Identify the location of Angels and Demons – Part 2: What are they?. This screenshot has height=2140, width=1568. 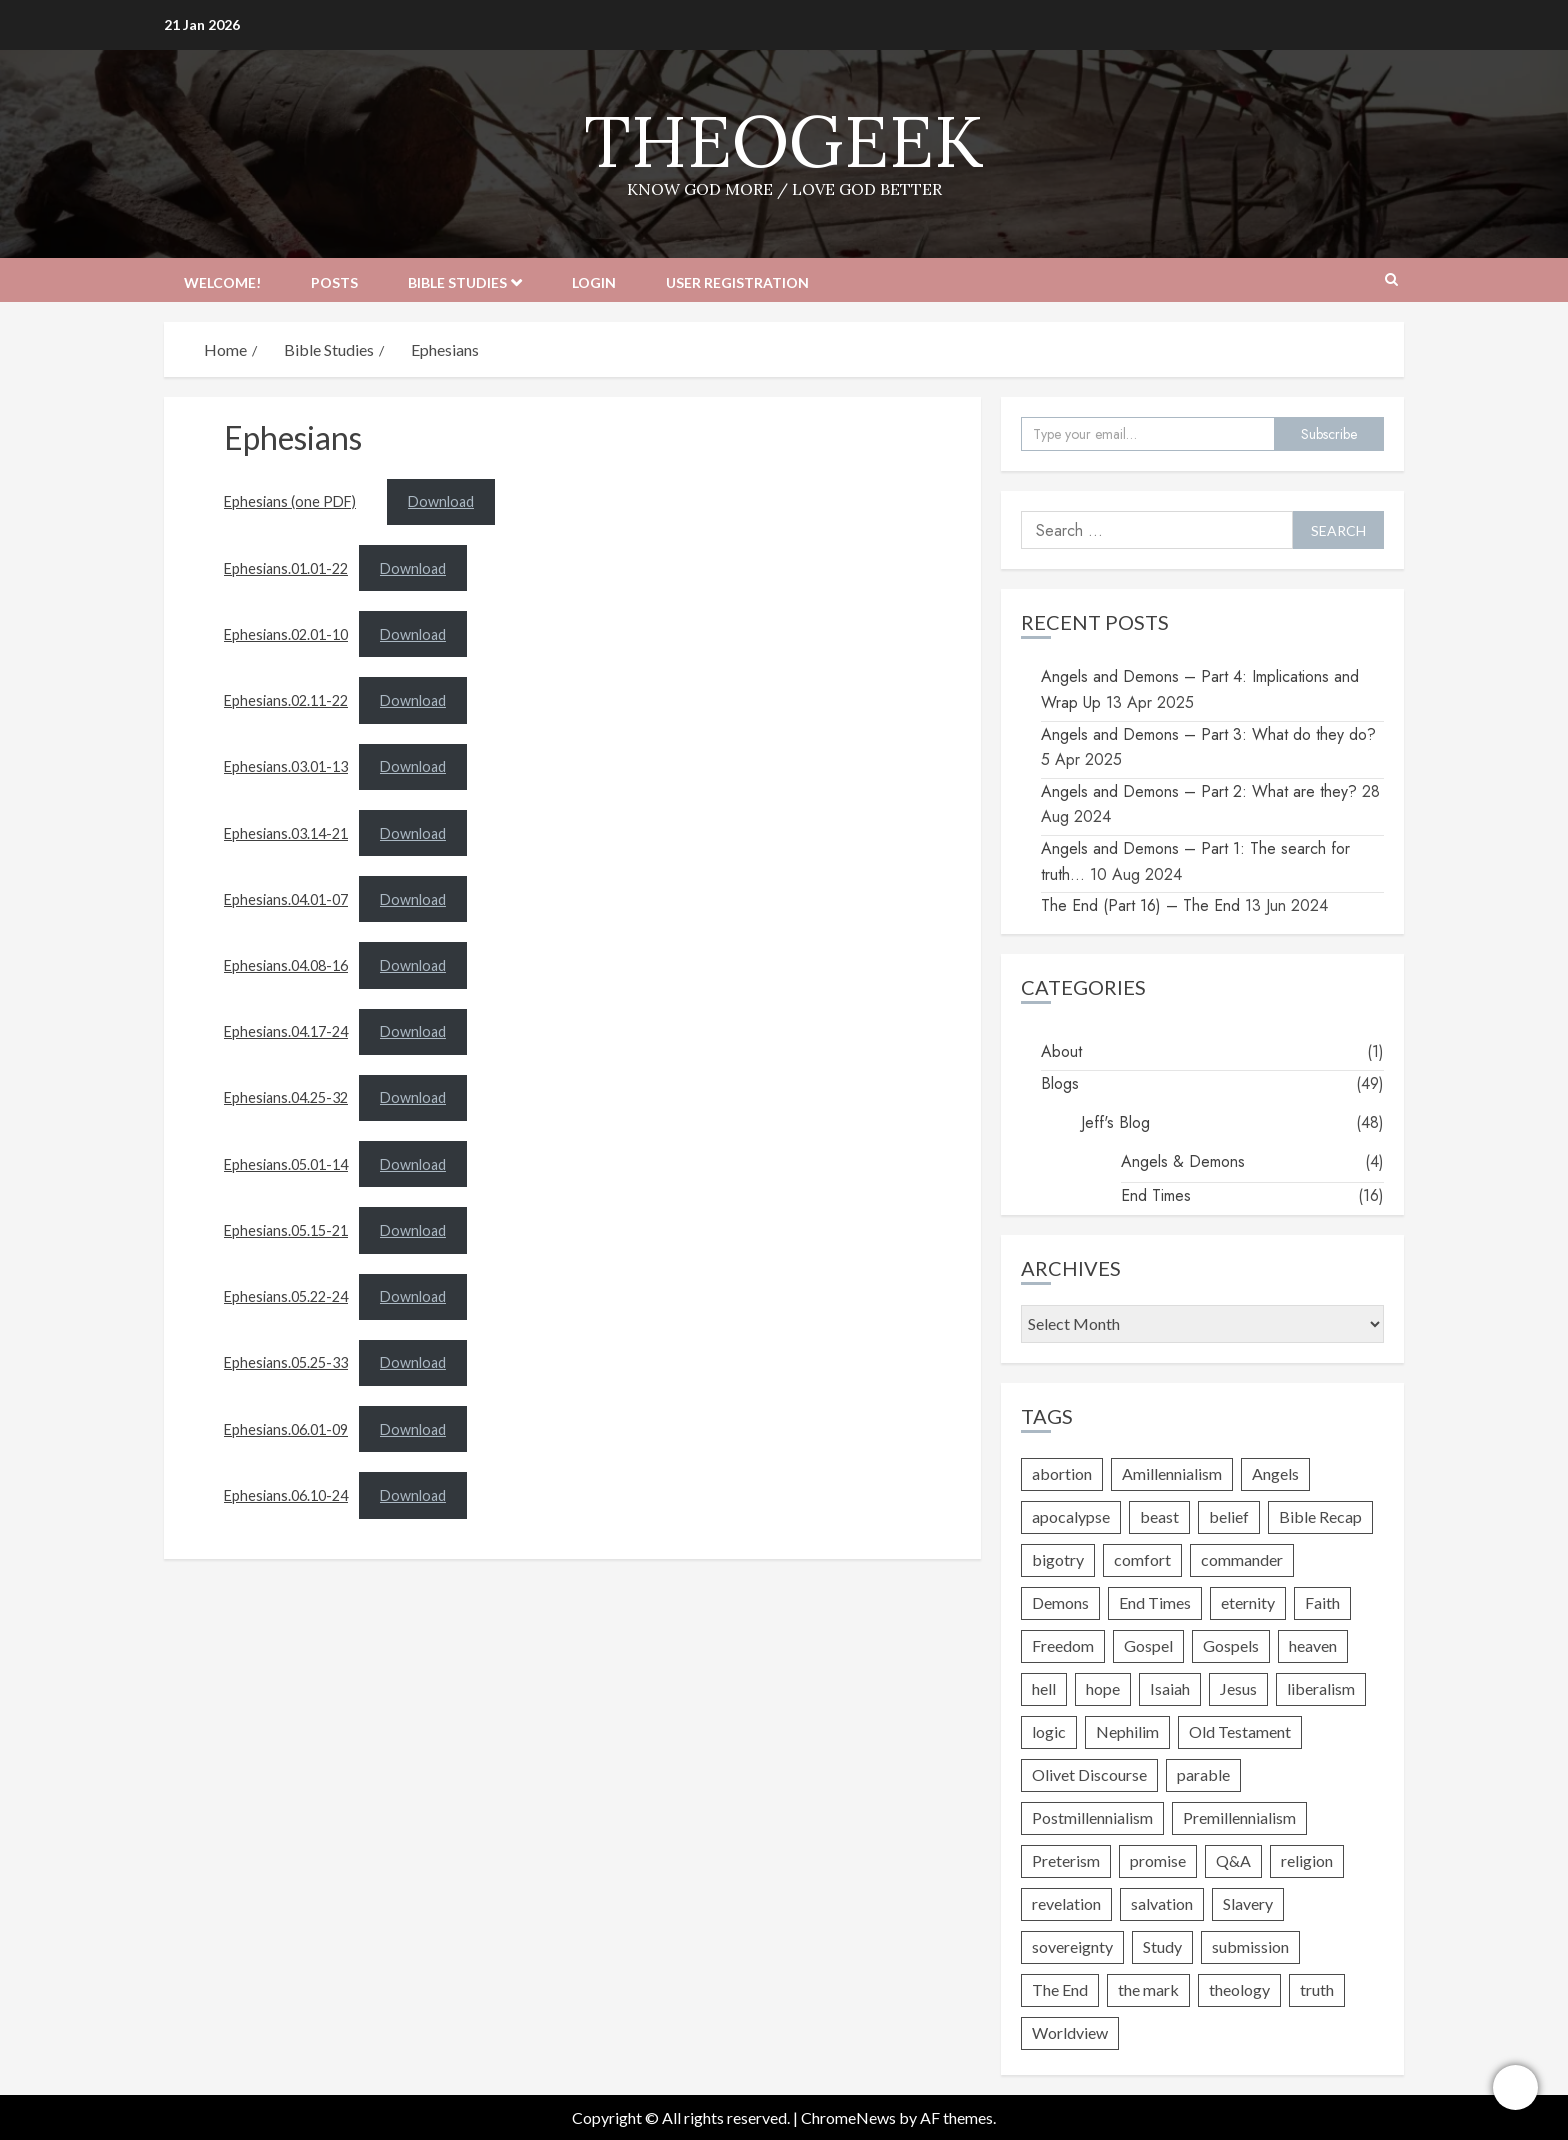
(1199, 791).